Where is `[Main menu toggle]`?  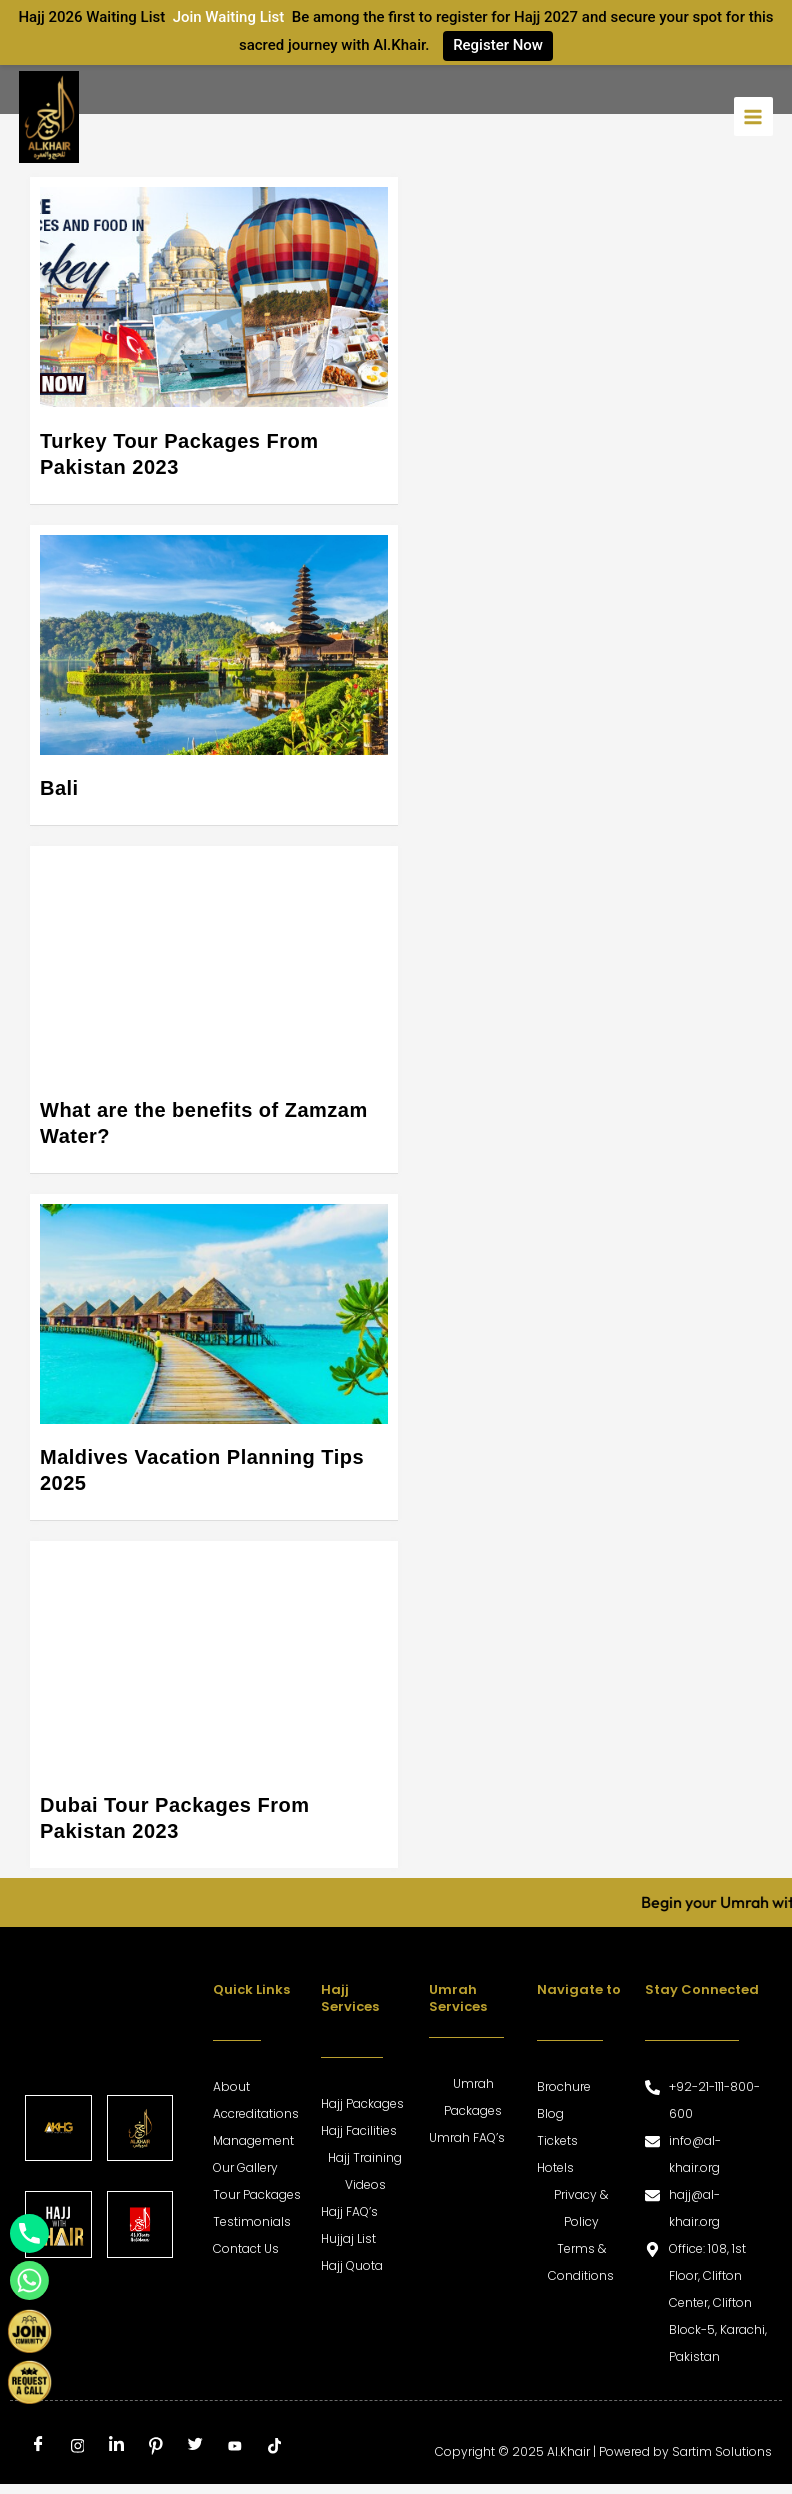 [Main menu toggle] is located at coordinates (753, 116).